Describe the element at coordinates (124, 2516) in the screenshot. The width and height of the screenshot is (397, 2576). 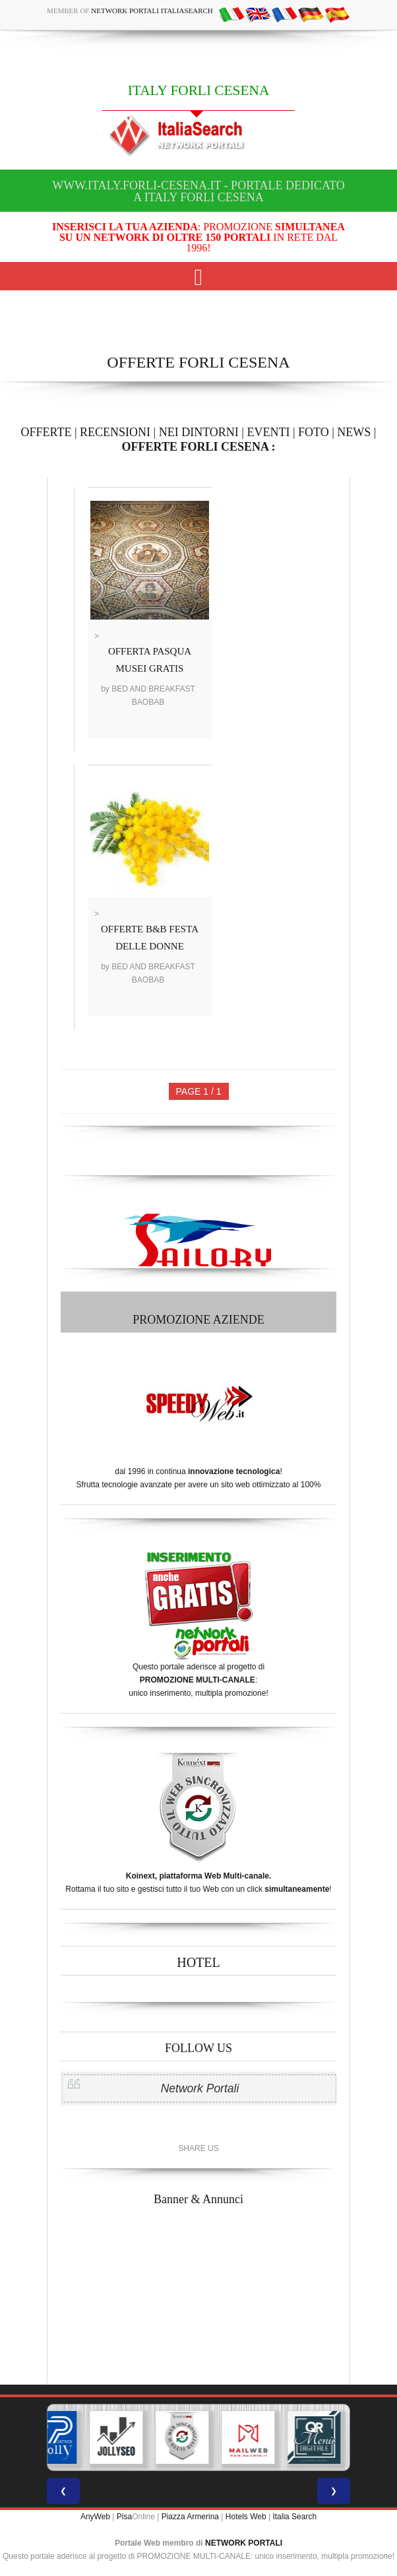
I see `Pisa` at that location.